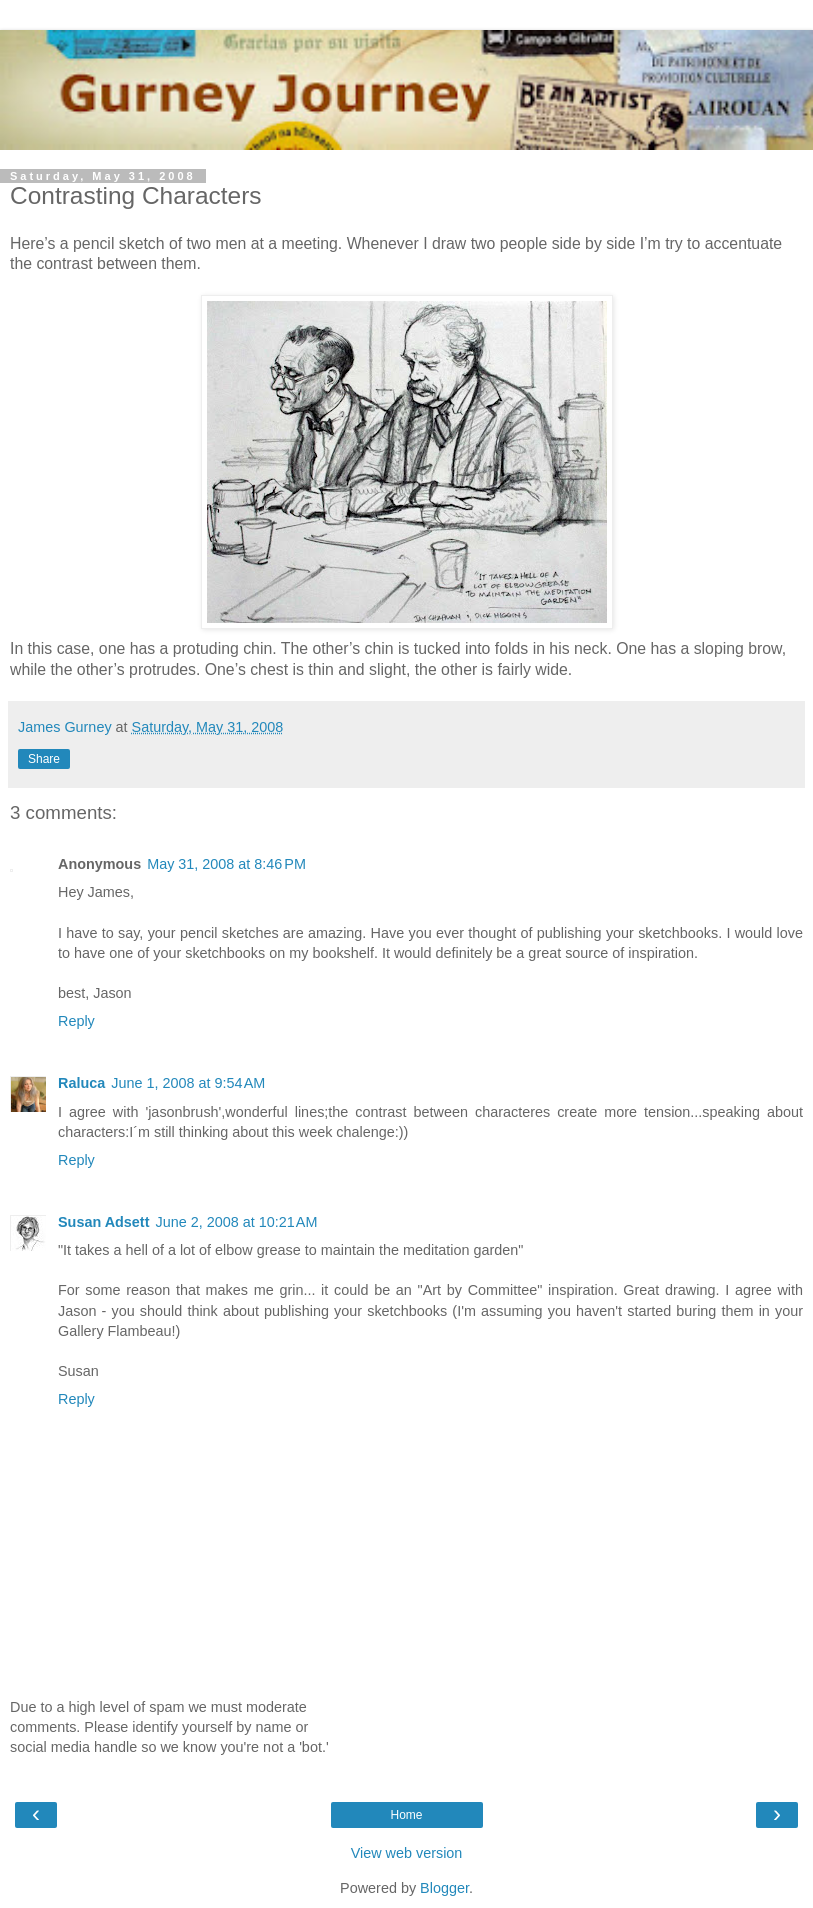  What do you see at coordinates (407, 1853) in the screenshot?
I see `View web version` at bounding box center [407, 1853].